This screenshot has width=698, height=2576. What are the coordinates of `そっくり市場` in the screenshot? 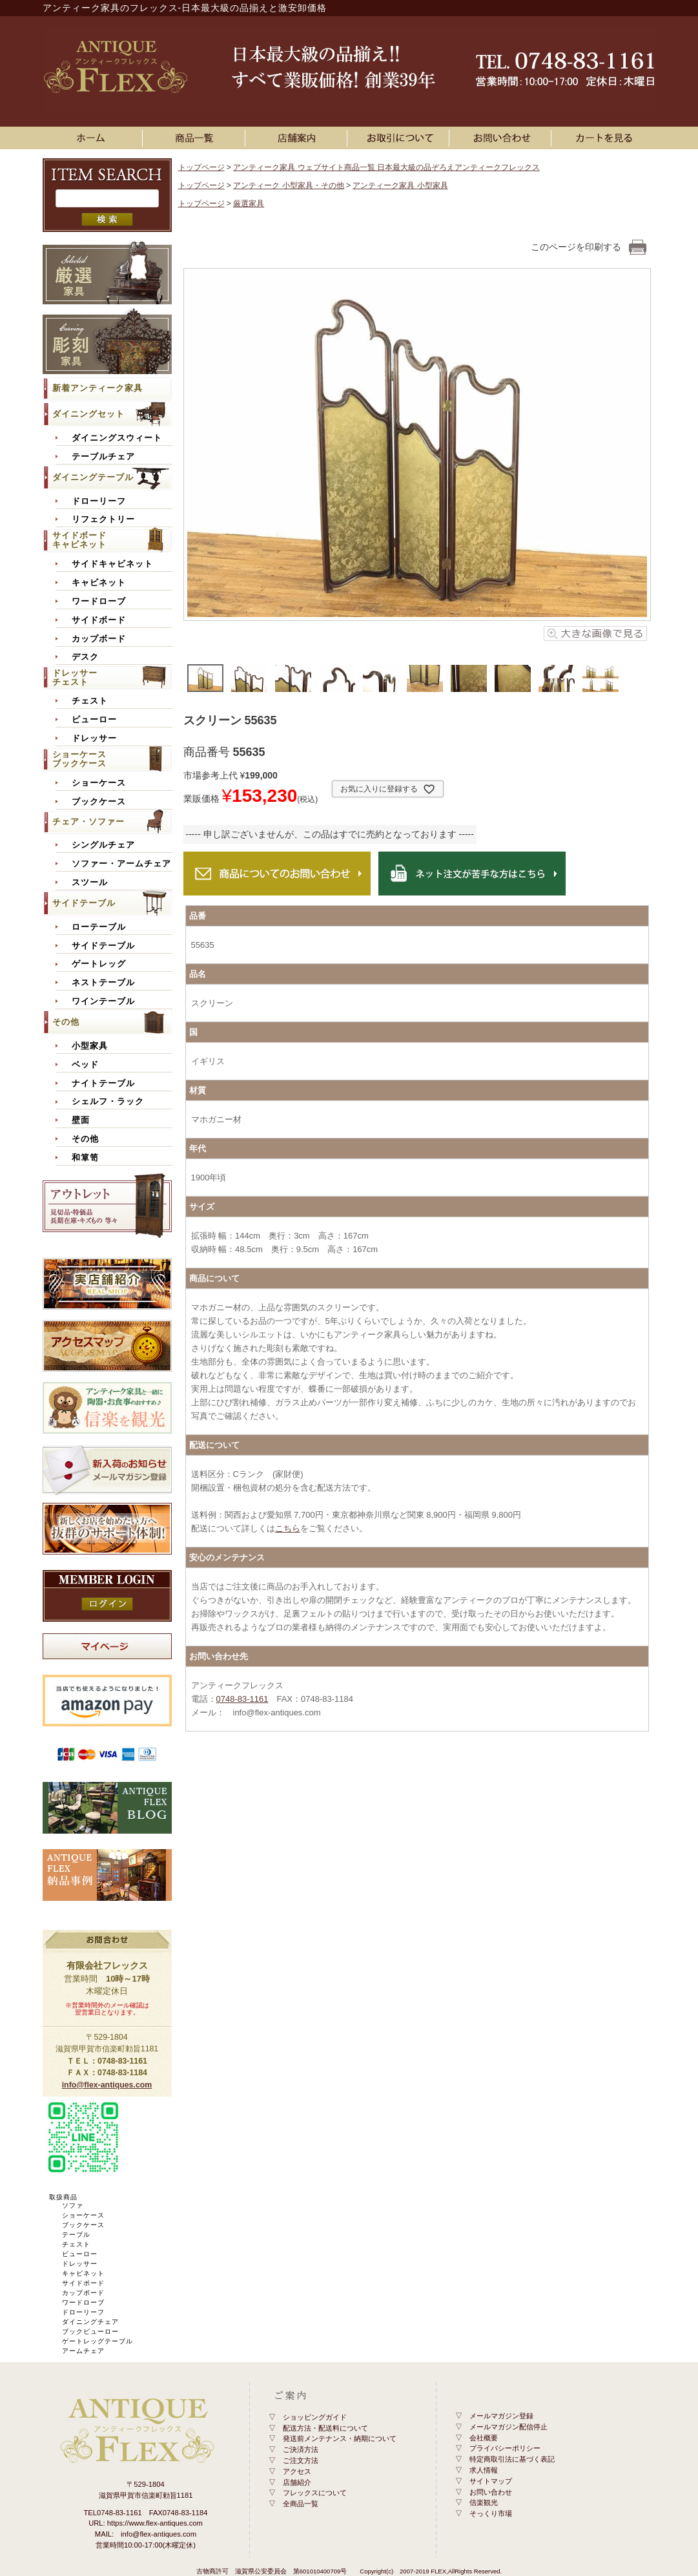 It's located at (490, 2513).